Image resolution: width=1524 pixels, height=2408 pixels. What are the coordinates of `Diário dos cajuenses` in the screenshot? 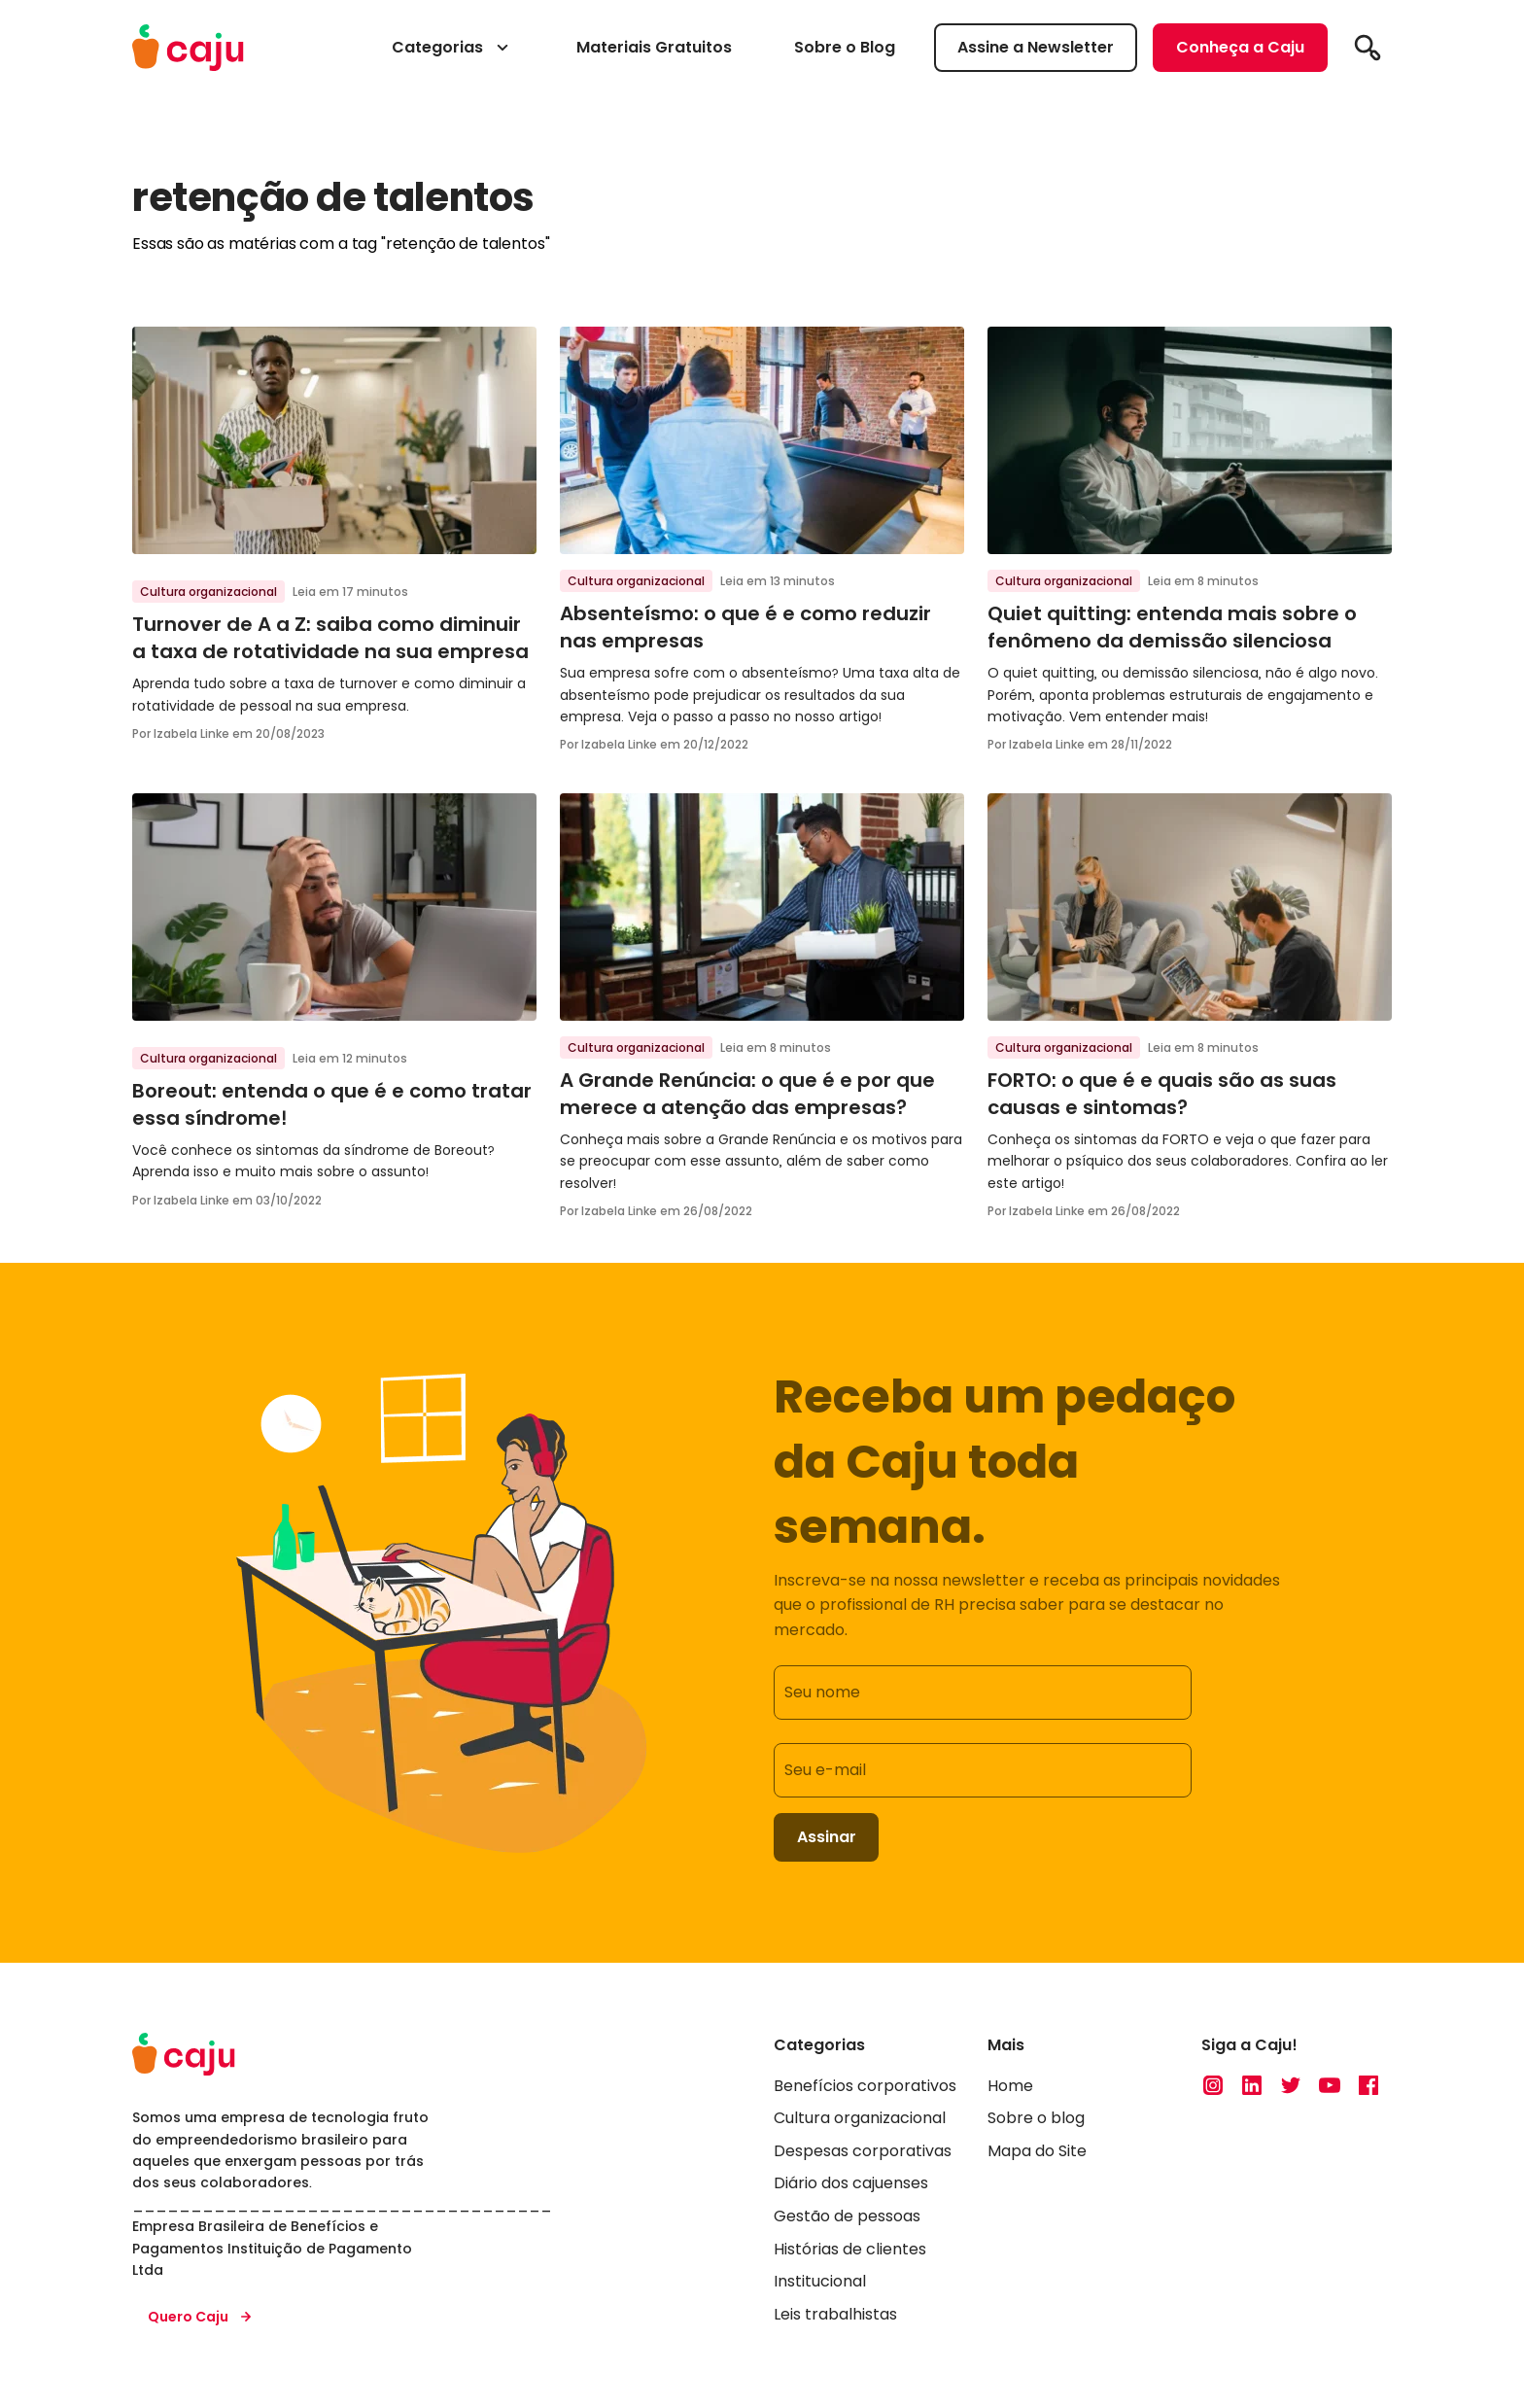 It's located at (851, 2184).